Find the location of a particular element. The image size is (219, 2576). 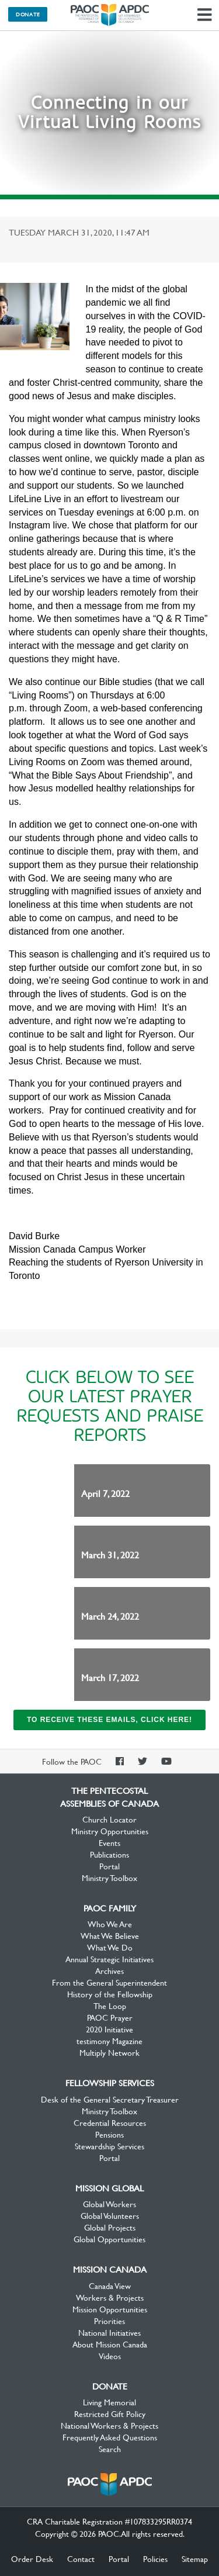

PAOC Prayer is located at coordinates (110, 2017).